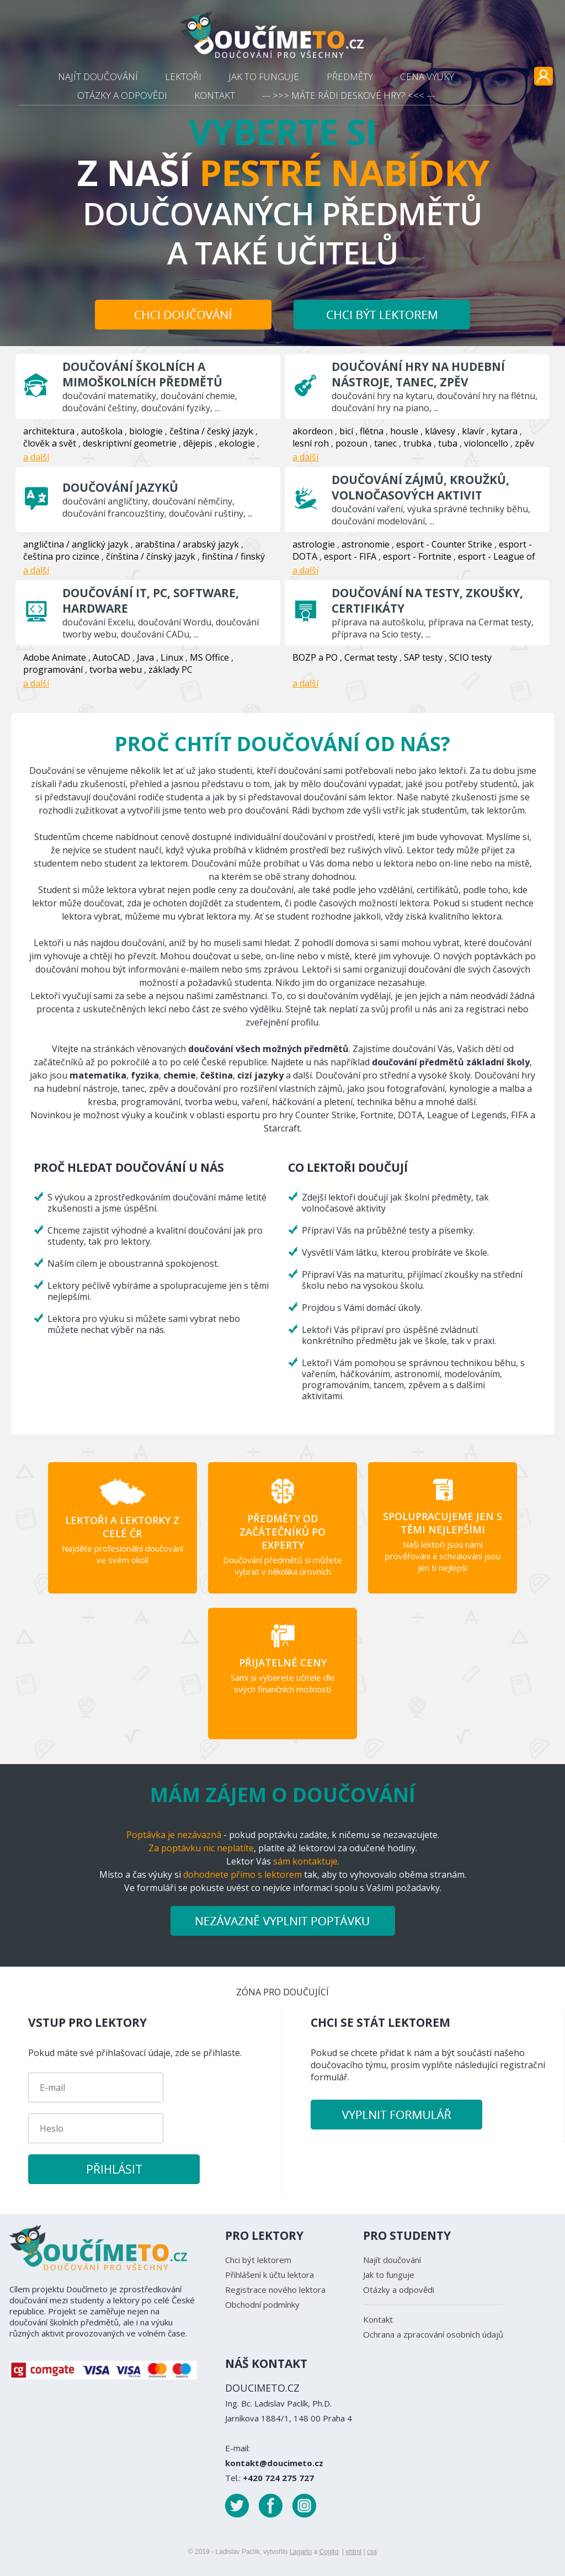 This screenshot has width=565, height=2576. What do you see at coordinates (211, 431) in the screenshot?
I see `čeština / český jazyk` at bounding box center [211, 431].